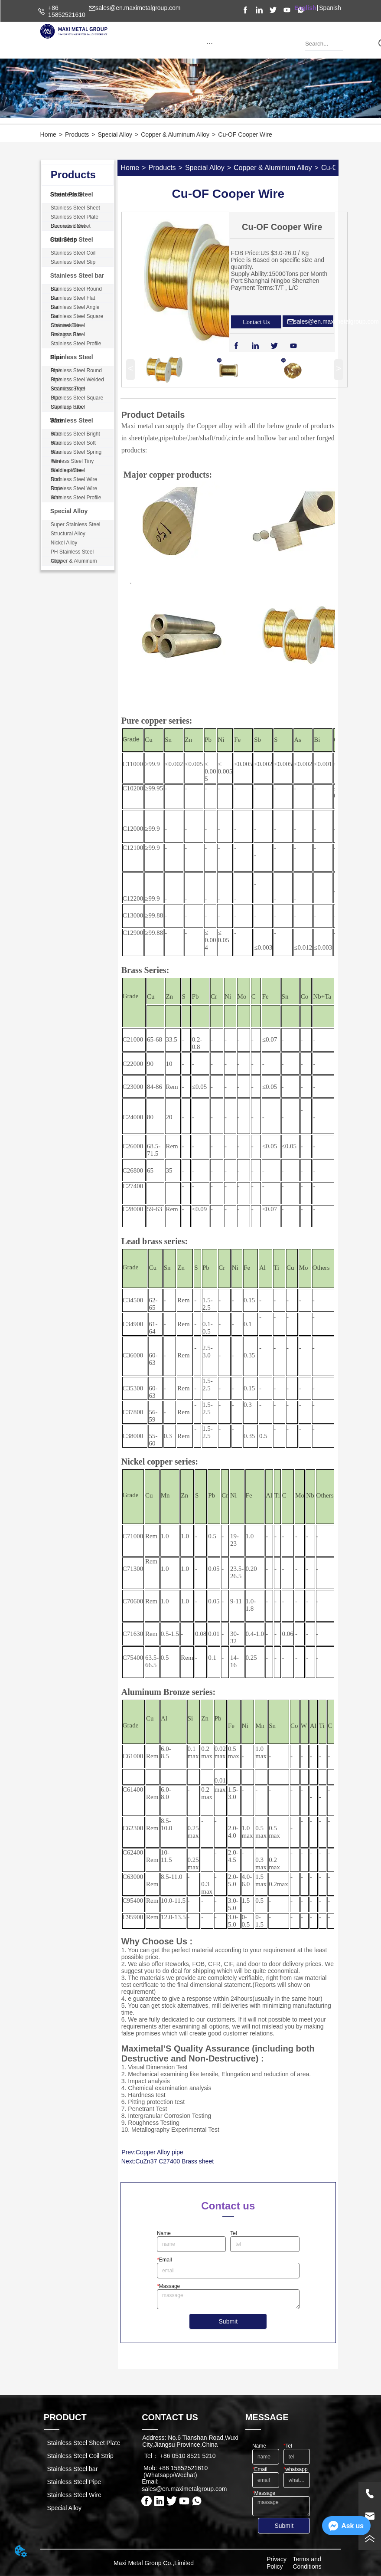  I want to click on Copper & Aluminum Alloy, so click(175, 134).